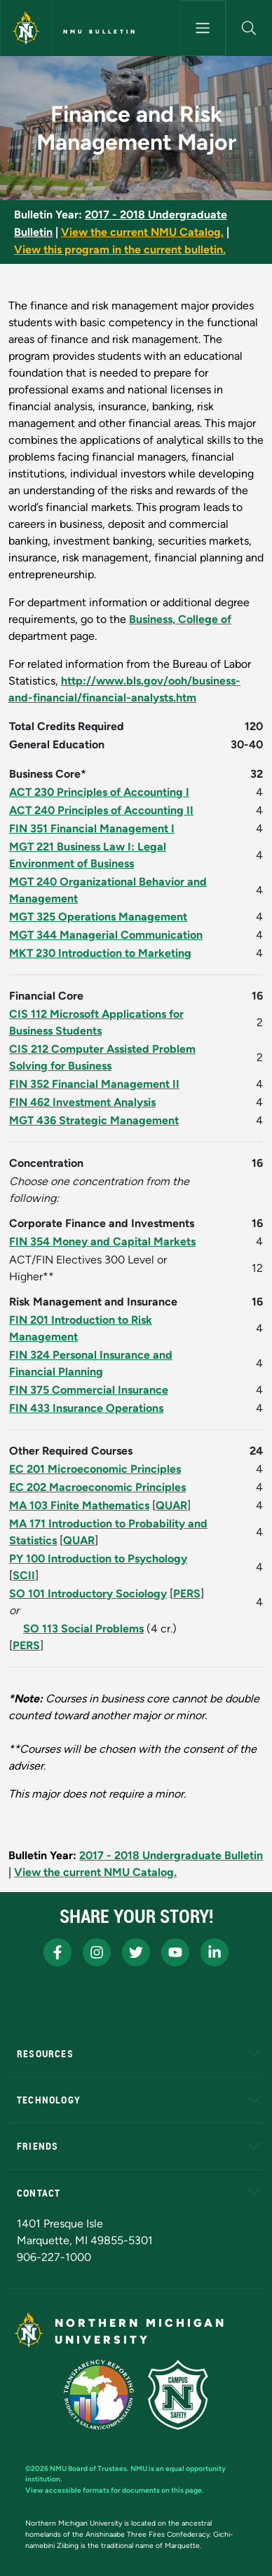 The height and width of the screenshot is (2576, 272). I want to click on FIN 352 Financial Management II, so click(94, 1084).